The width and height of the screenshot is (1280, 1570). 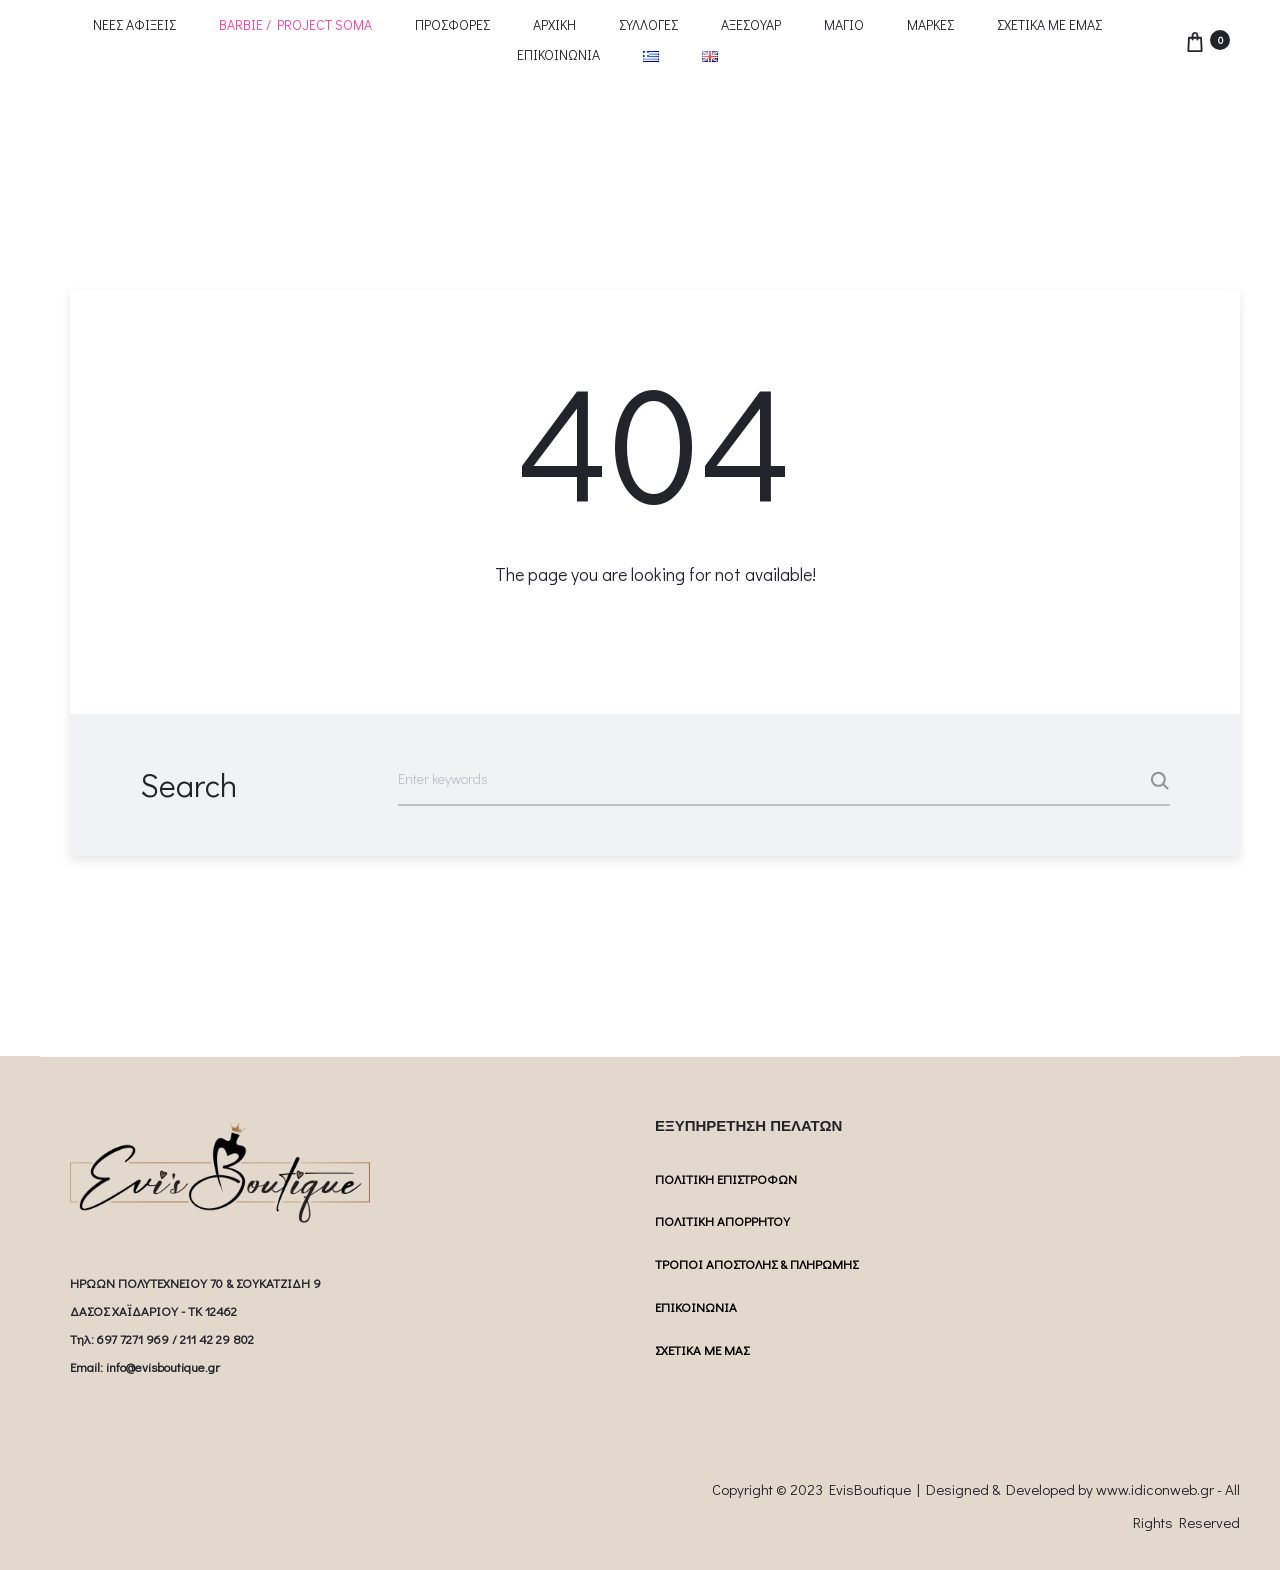 What do you see at coordinates (452, 24) in the screenshot?
I see `ΠΡΟΣΦΟΡΕΣ` at bounding box center [452, 24].